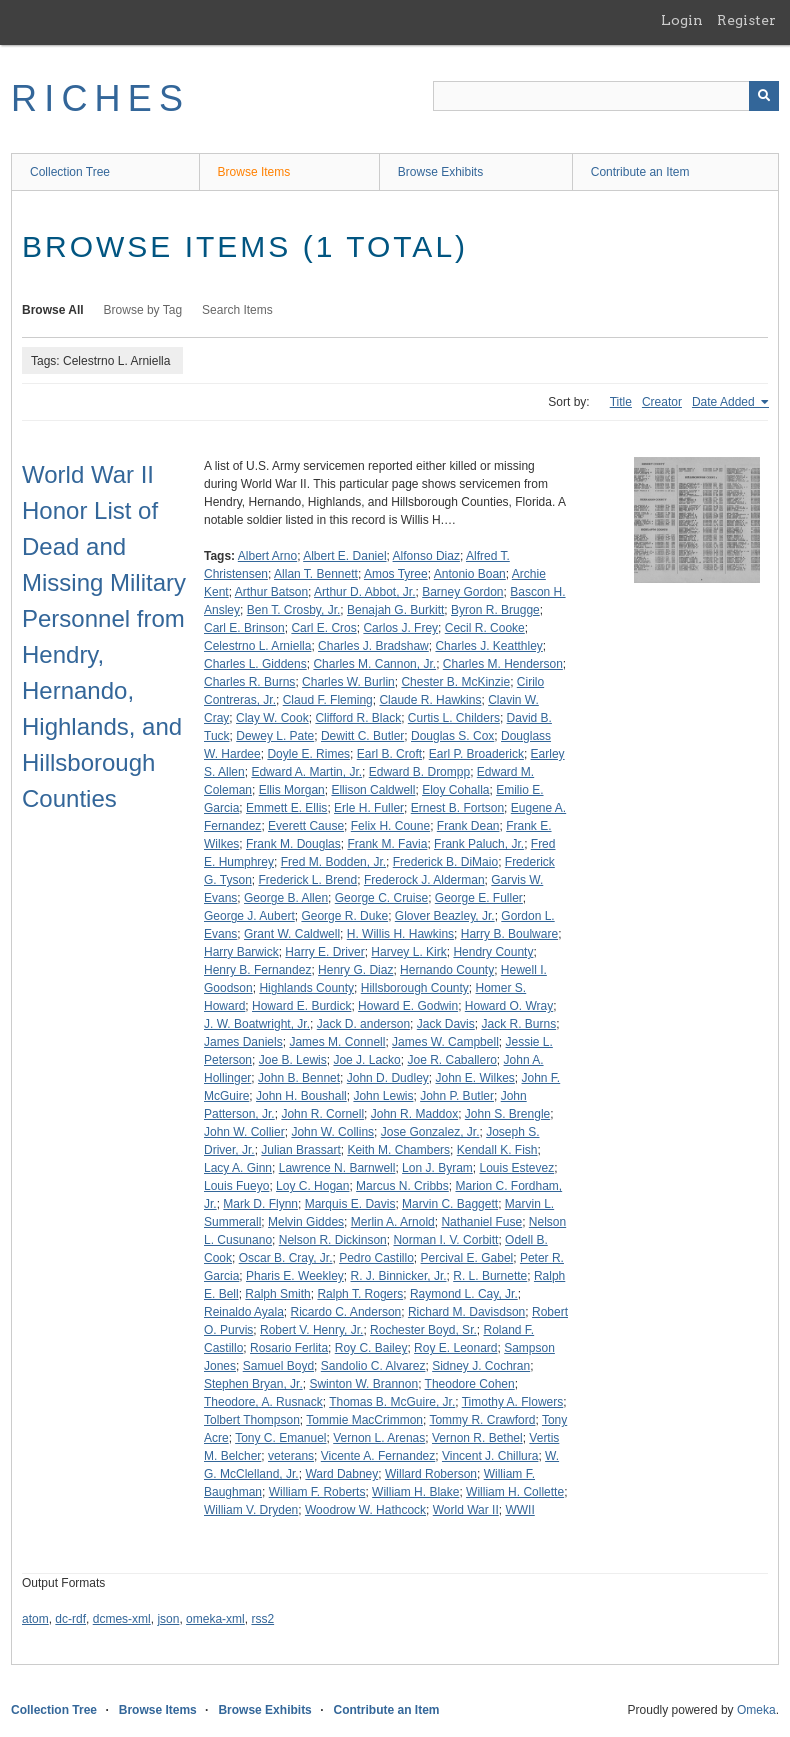 The width and height of the screenshot is (790, 1737). I want to click on Harry E. Driver, so click(324, 952).